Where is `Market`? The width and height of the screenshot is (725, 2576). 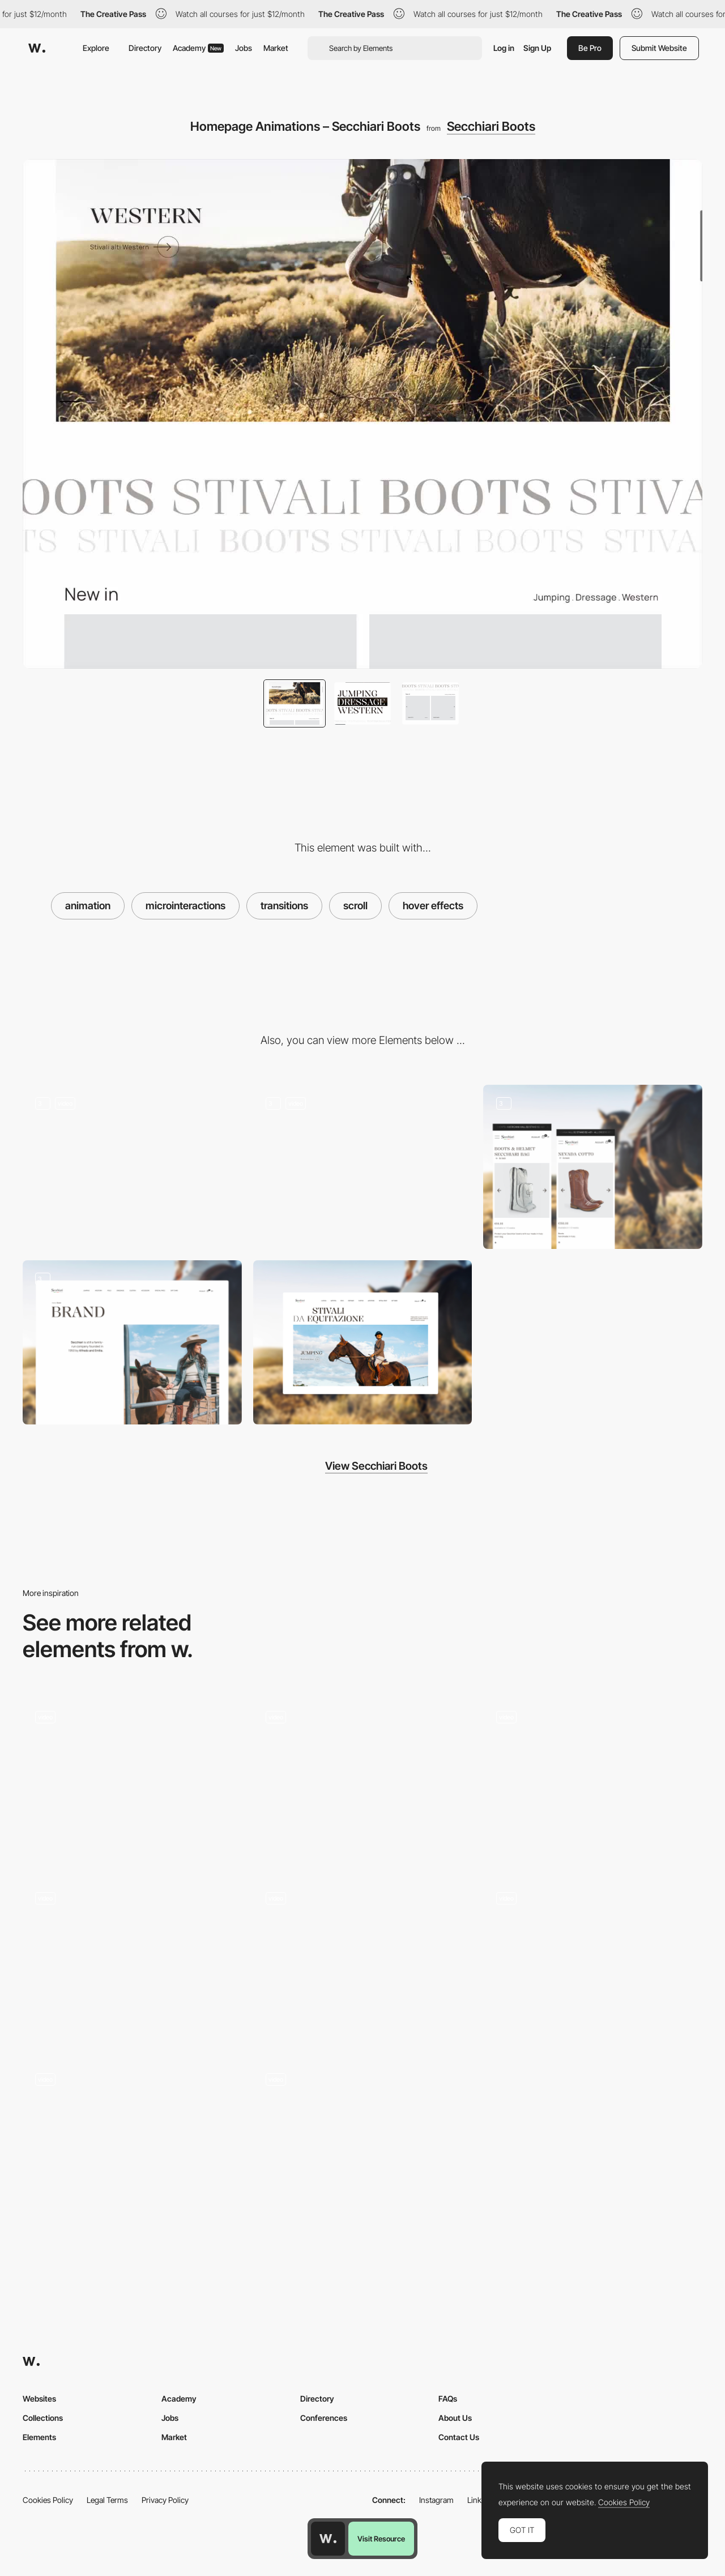 Market is located at coordinates (275, 48).